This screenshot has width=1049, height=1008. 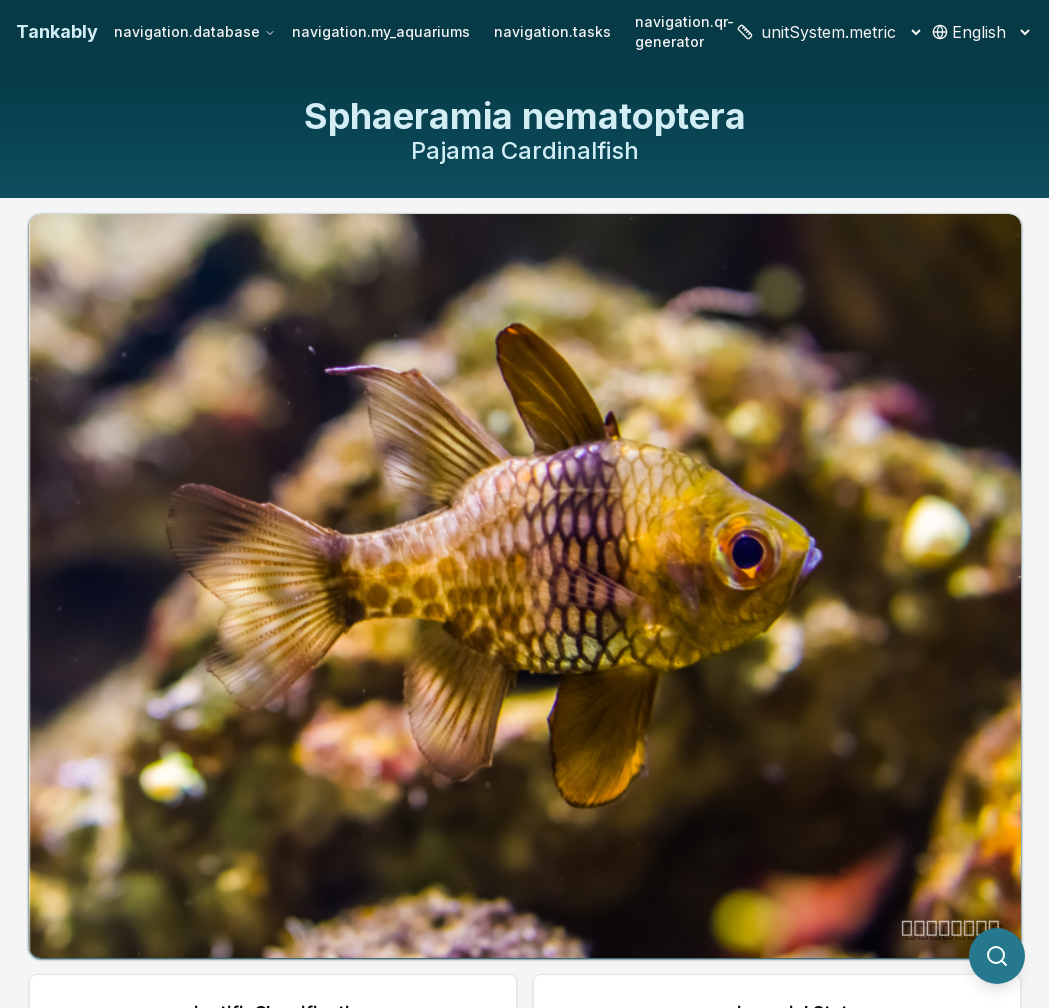 What do you see at coordinates (195, 31) in the screenshot?
I see `navigation.database` at bounding box center [195, 31].